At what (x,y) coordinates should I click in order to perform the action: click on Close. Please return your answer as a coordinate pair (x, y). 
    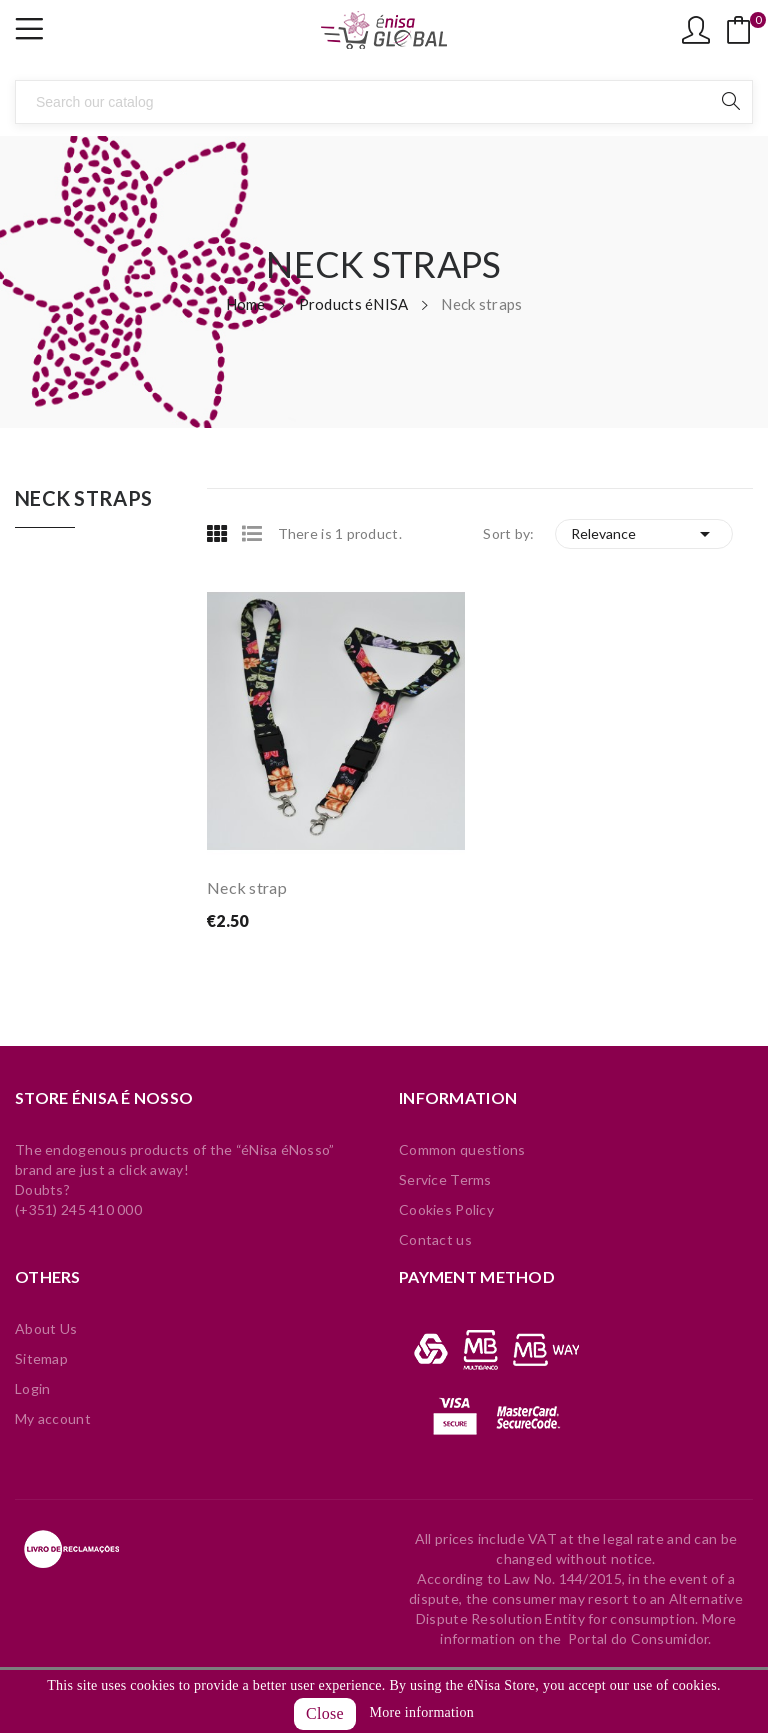
    Looking at the image, I should click on (325, 1713).